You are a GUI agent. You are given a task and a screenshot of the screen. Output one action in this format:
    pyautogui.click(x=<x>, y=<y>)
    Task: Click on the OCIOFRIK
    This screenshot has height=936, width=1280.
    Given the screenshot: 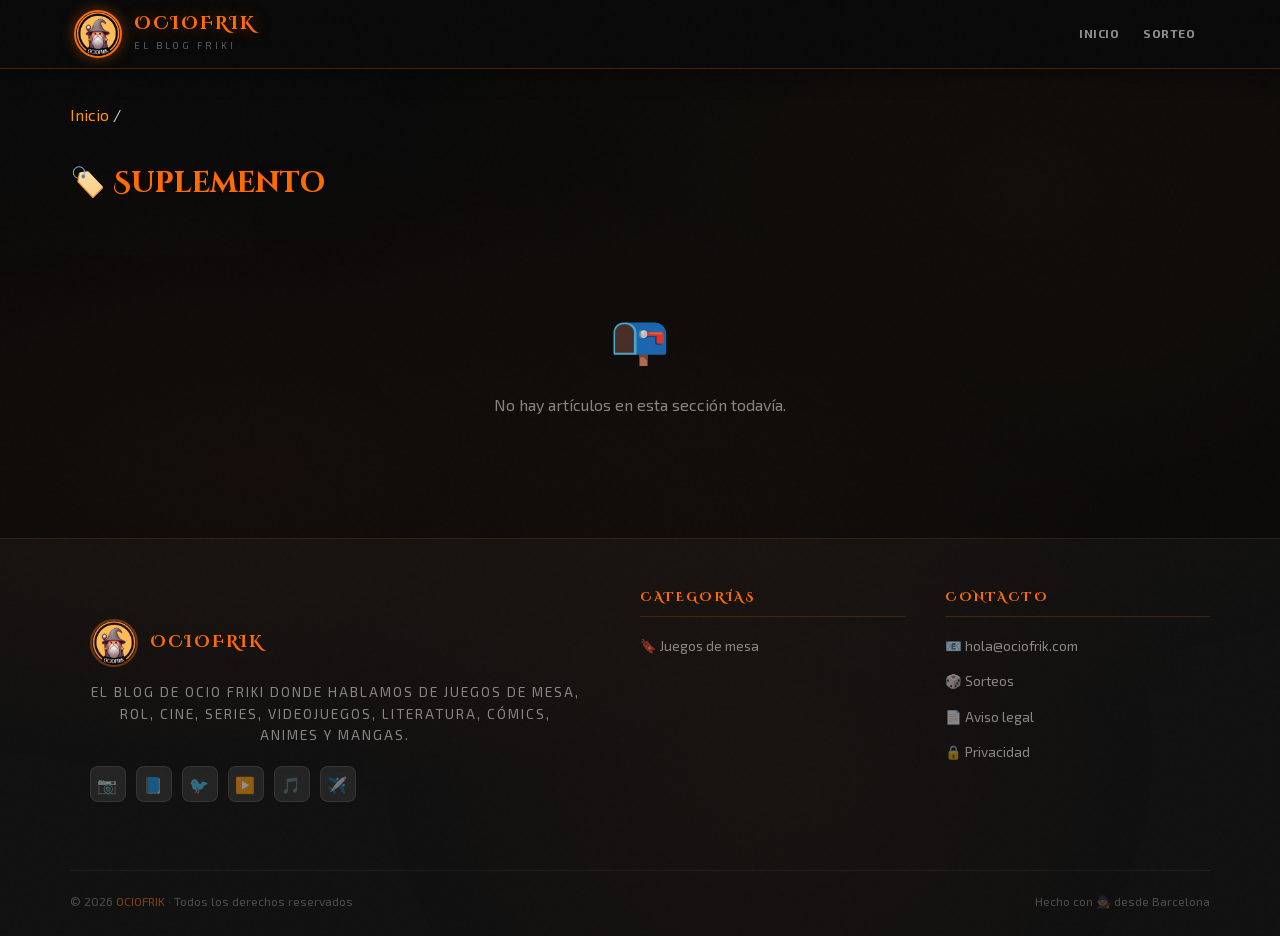 What is the action you would take?
    pyautogui.click(x=140, y=901)
    